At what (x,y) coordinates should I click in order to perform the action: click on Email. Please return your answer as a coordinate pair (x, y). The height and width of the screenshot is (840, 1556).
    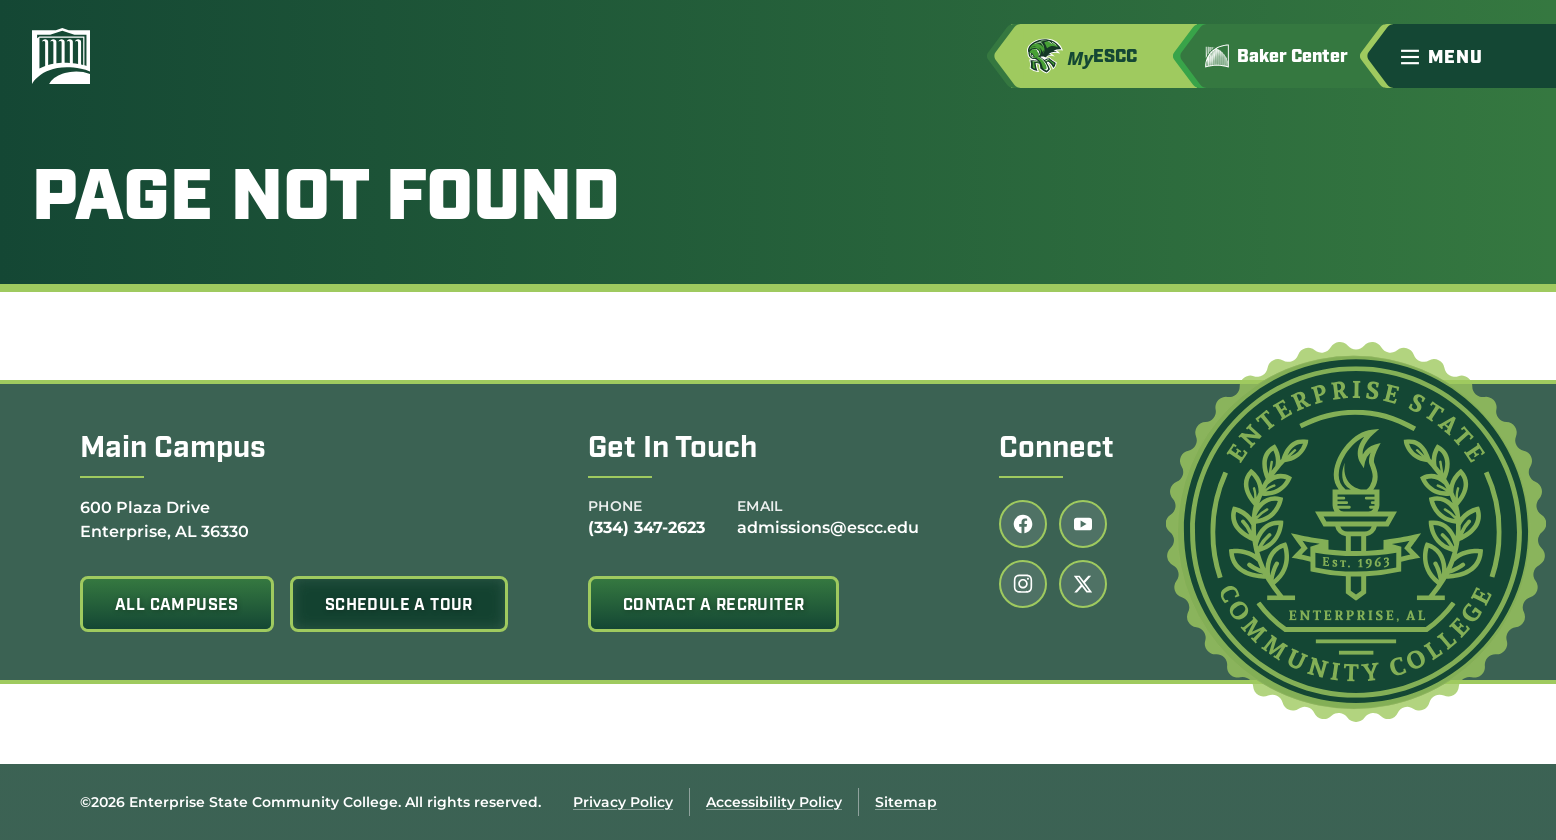
    Looking at the image, I should click on (760, 506).